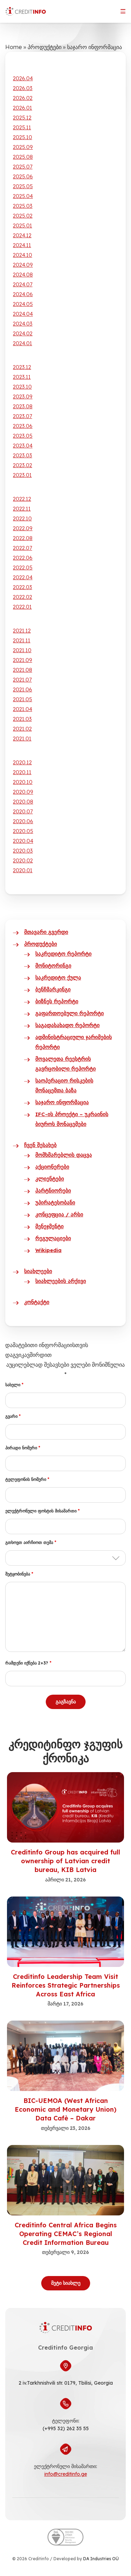 The image size is (131, 2576). What do you see at coordinates (22, 137) in the screenshot?
I see `2025.10` at bounding box center [22, 137].